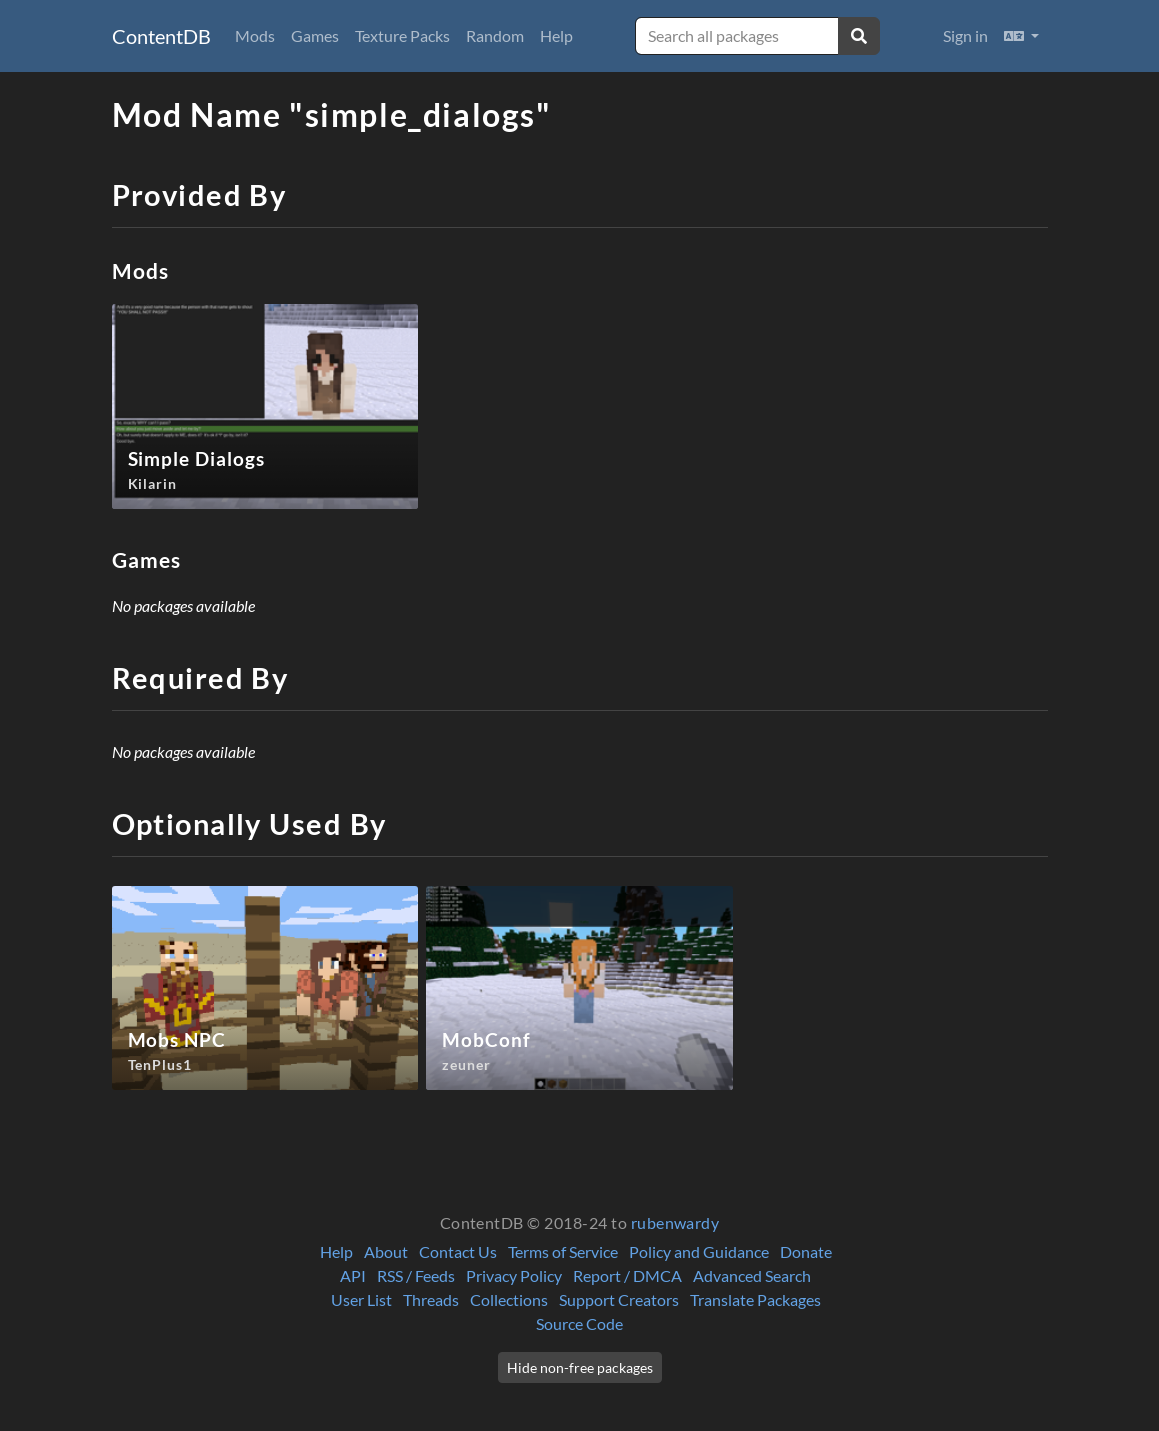 Image resolution: width=1159 pixels, height=1431 pixels. I want to click on Mods, so click(255, 35).